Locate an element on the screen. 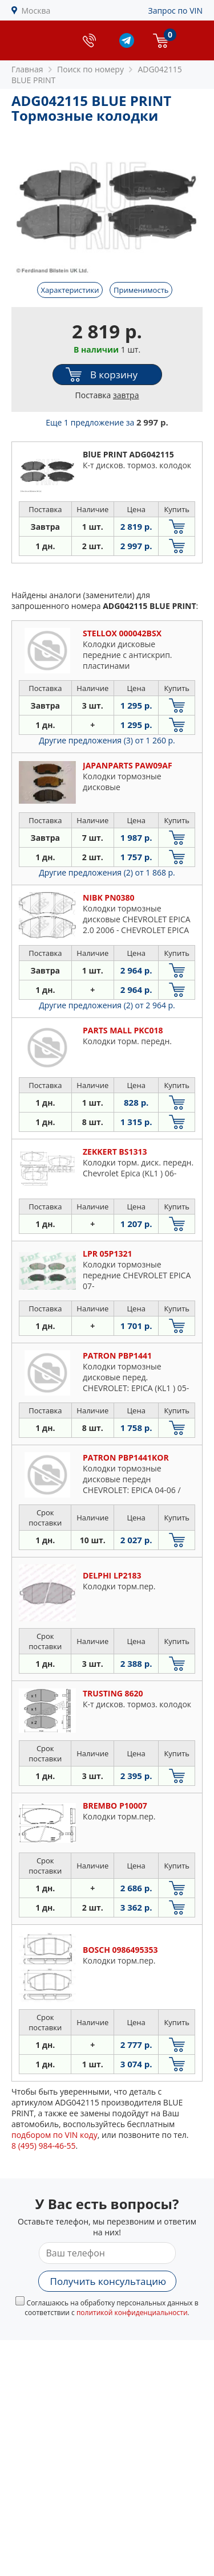 The height and width of the screenshot is (2576, 214). Другие предложения (3) is located at coordinates (107, 740).